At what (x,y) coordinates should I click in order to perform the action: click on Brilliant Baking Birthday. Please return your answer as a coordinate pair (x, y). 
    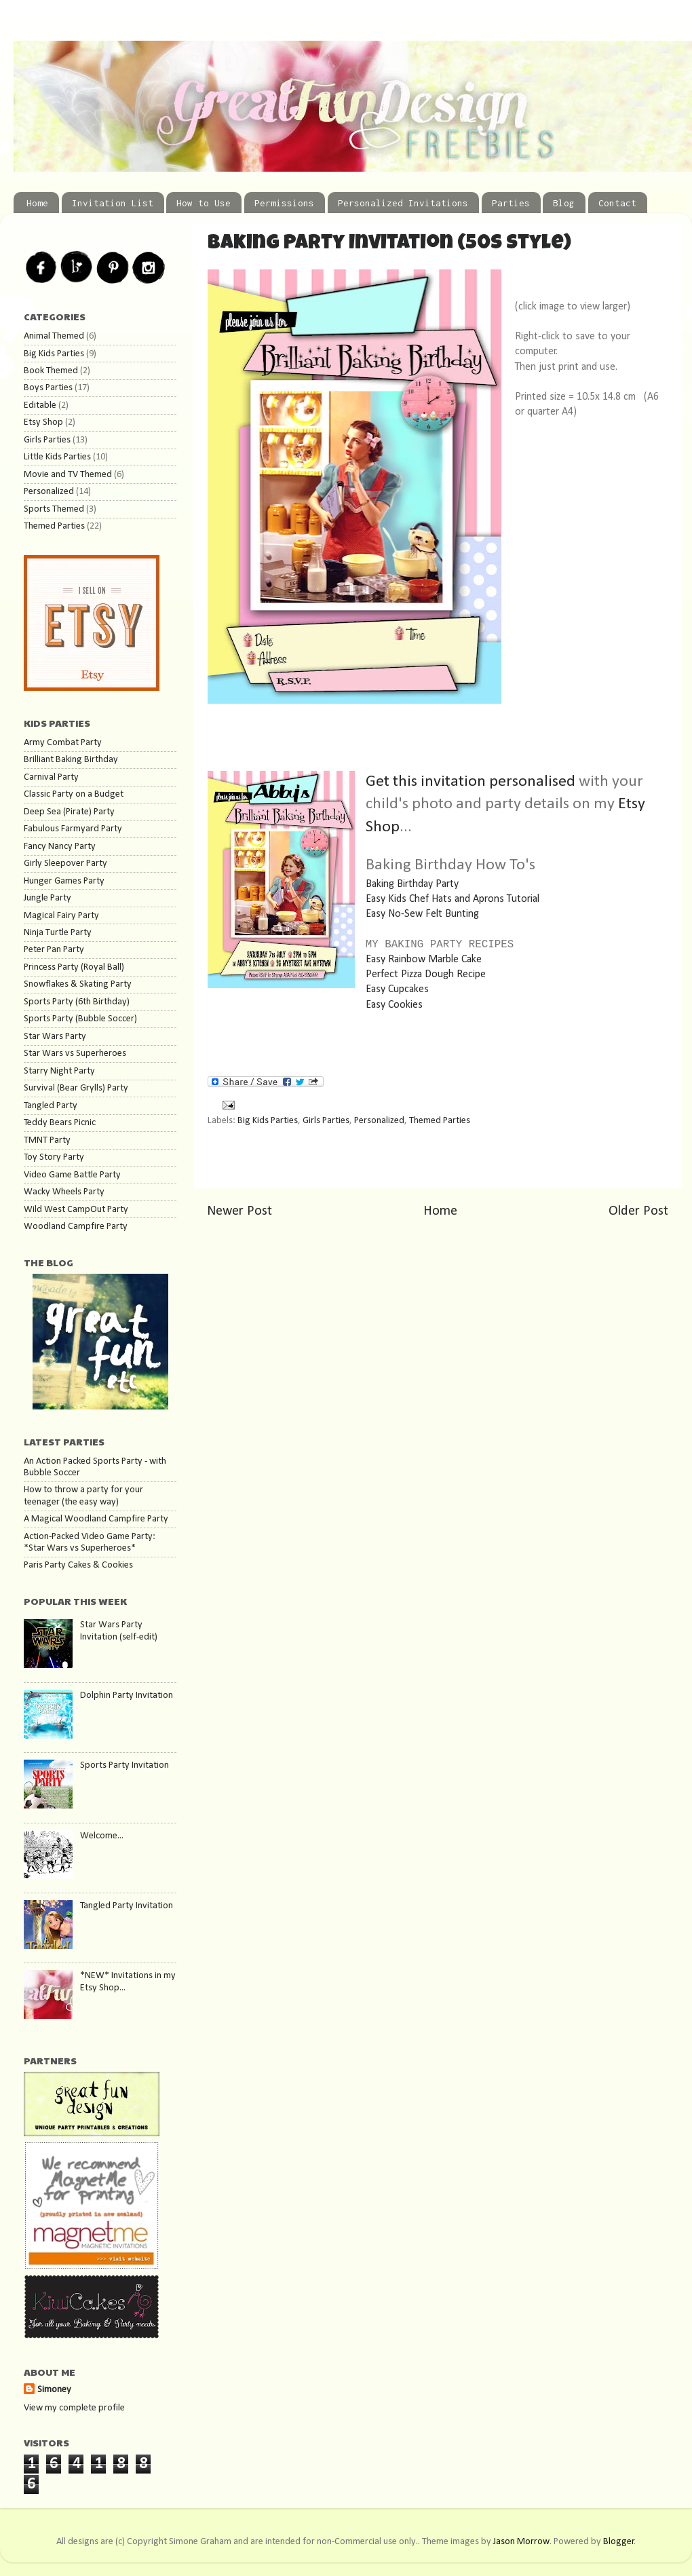
    Looking at the image, I should click on (71, 760).